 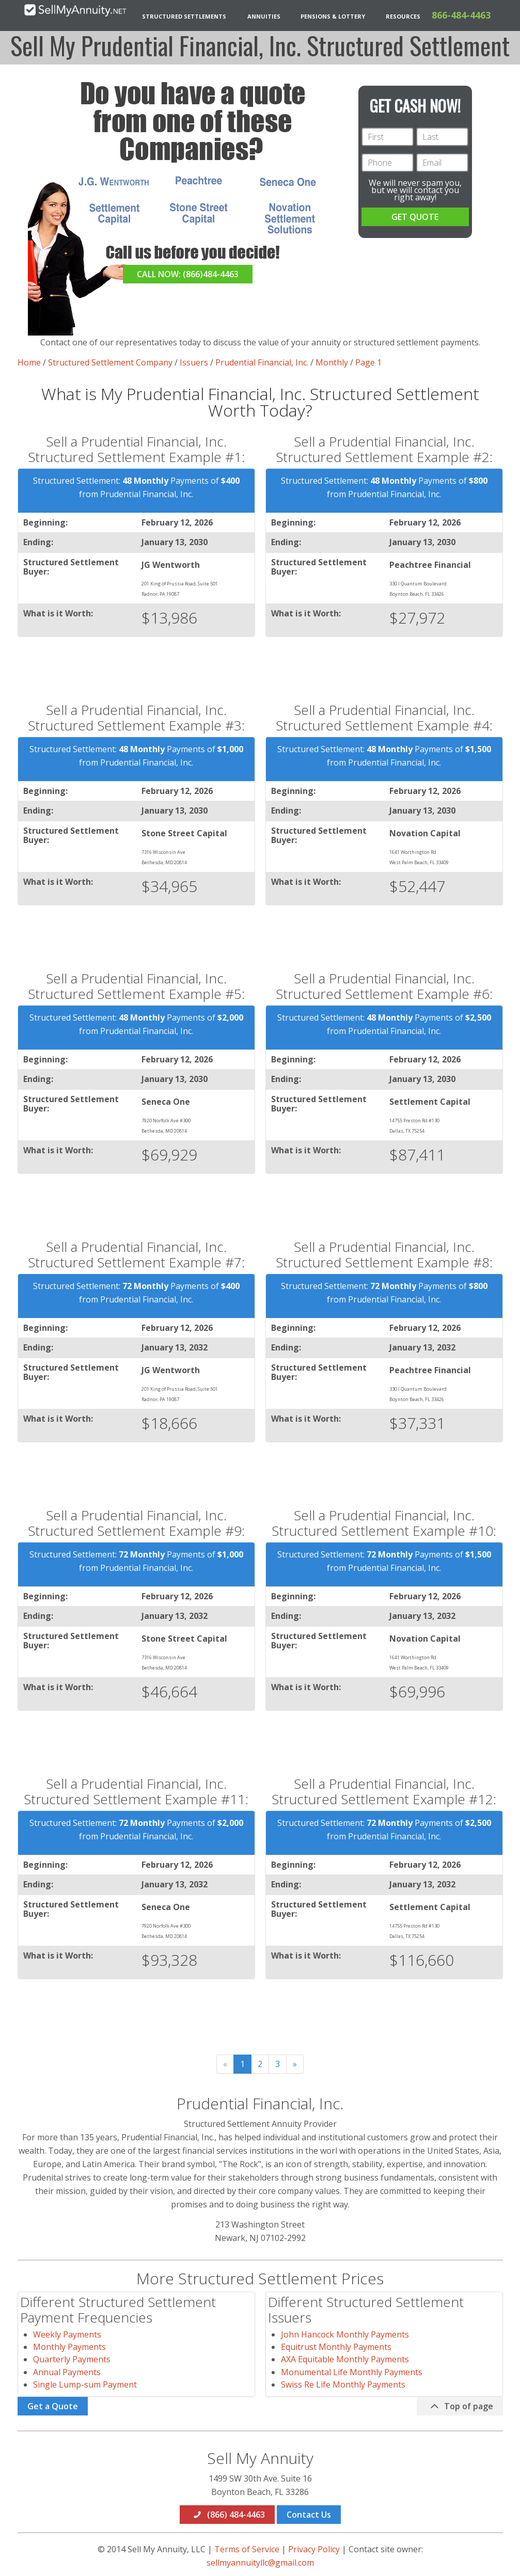 I want to click on 866-484-4463, so click(x=461, y=15).